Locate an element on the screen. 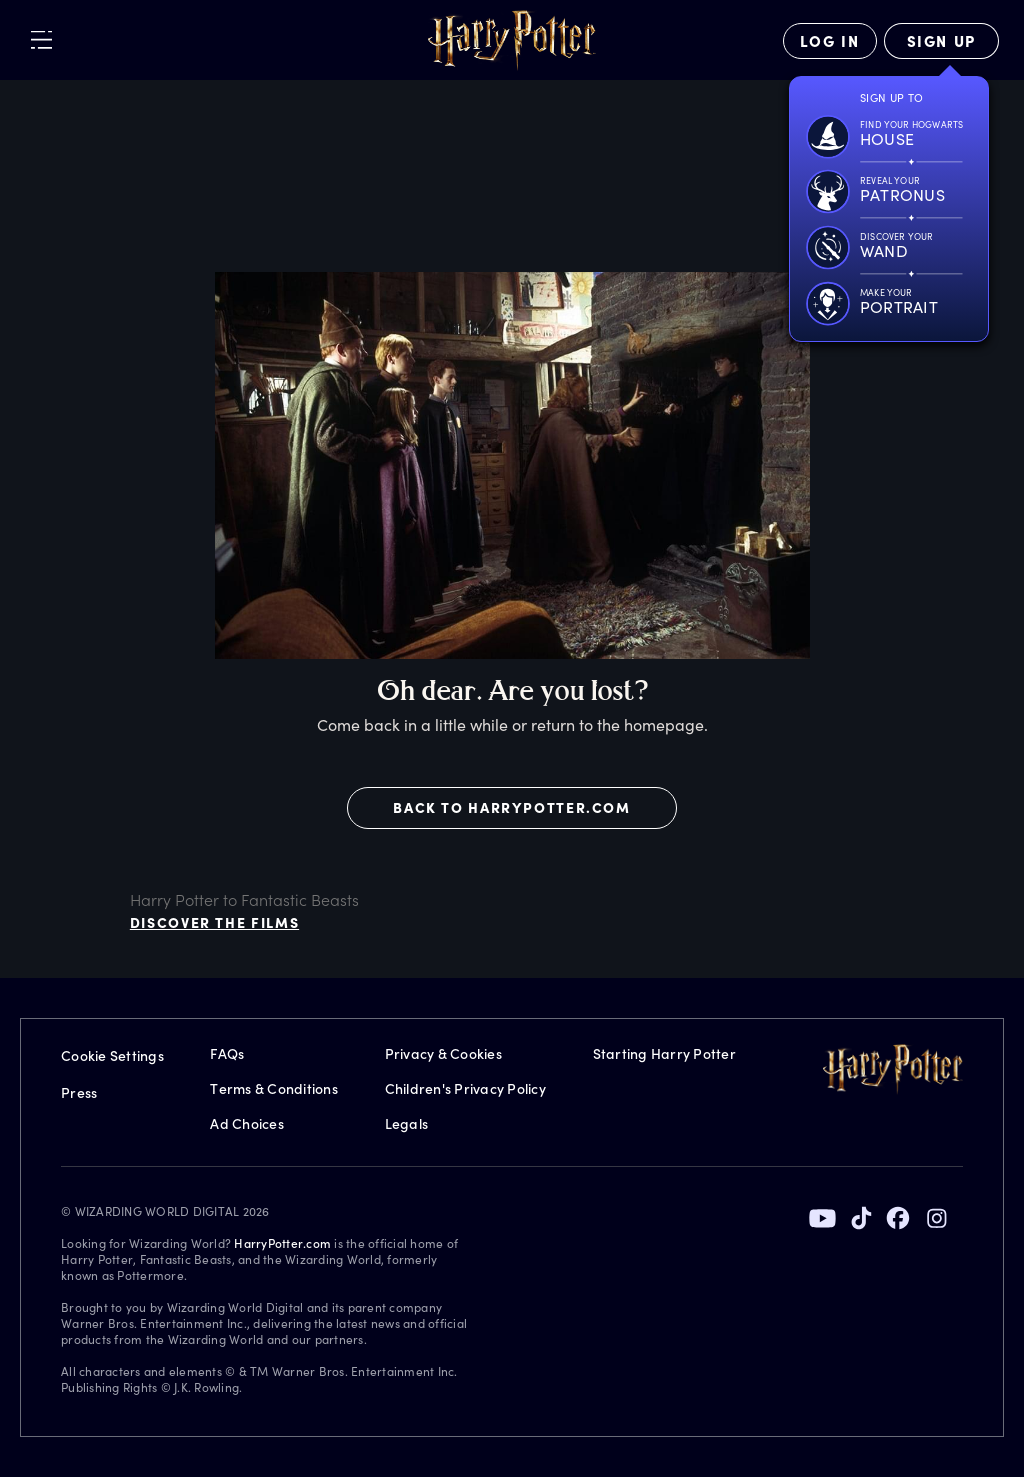 The image size is (1024, 1477). Children's Privacy Policy is located at coordinates (465, 1088).